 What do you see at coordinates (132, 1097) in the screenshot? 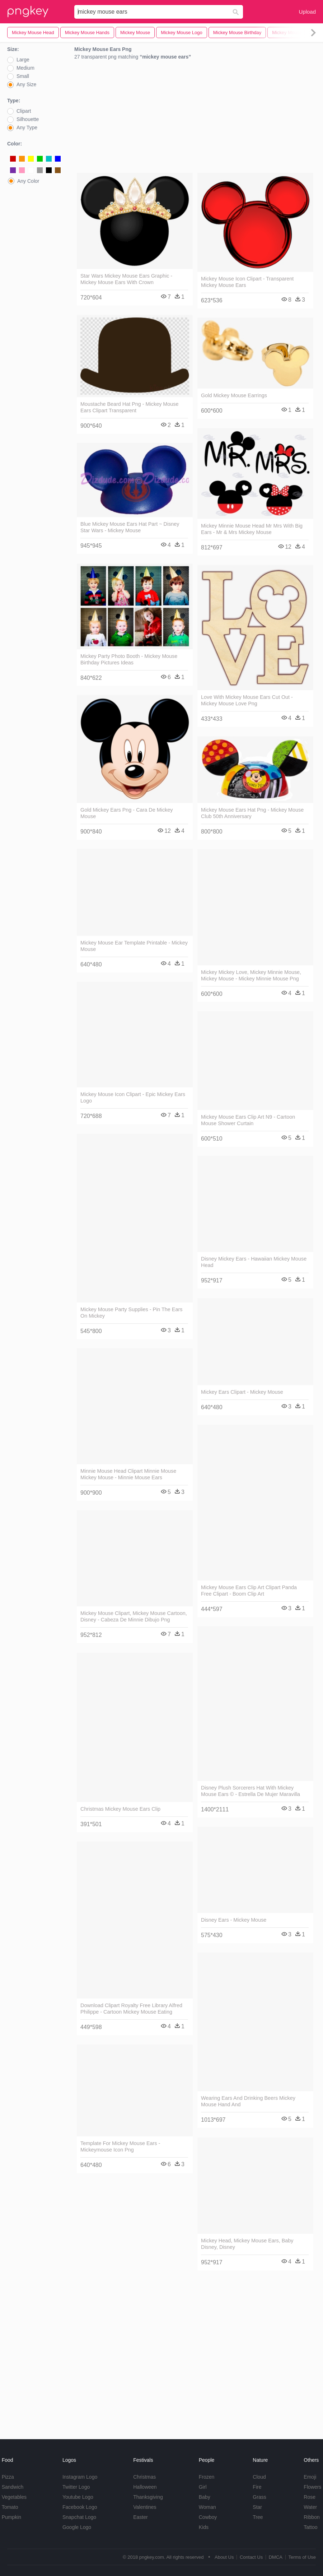
I see `Mickey Mouse Icon Clipart - Epic Mickey Ears Logo` at bounding box center [132, 1097].